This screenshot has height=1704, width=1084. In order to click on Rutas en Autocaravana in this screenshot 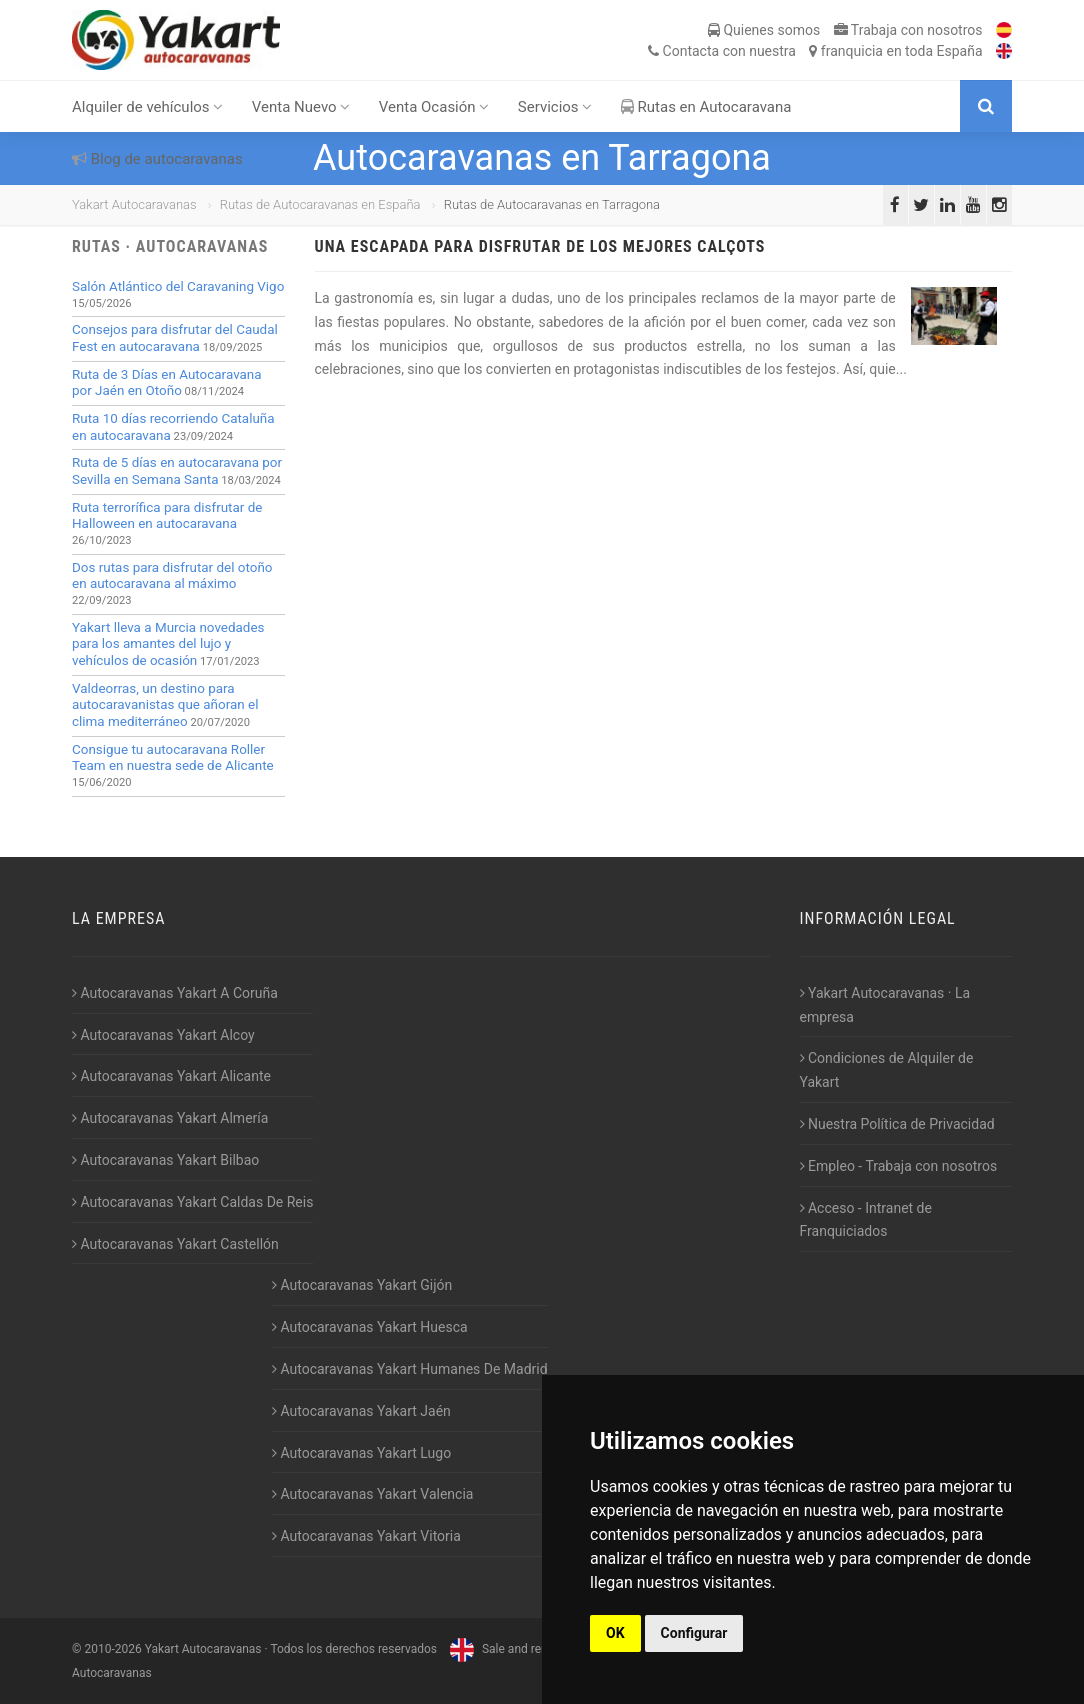, I will do `click(706, 107)`.